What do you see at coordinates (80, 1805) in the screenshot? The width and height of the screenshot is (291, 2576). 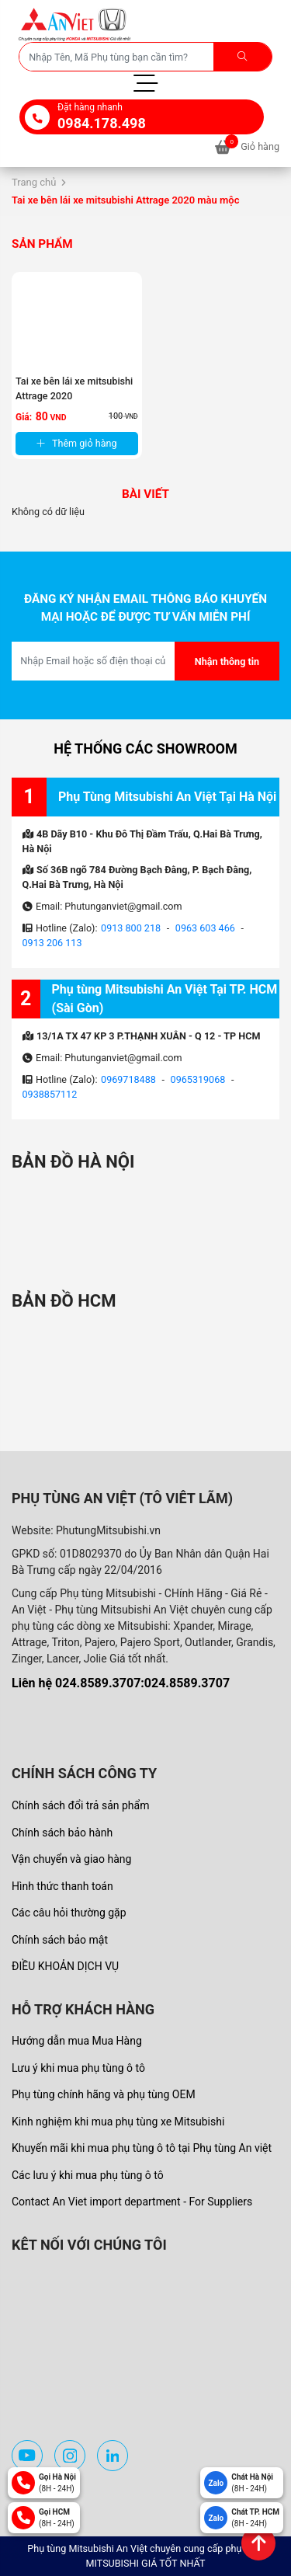 I see `Chính sách đổi trả sản phẩm` at bounding box center [80, 1805].